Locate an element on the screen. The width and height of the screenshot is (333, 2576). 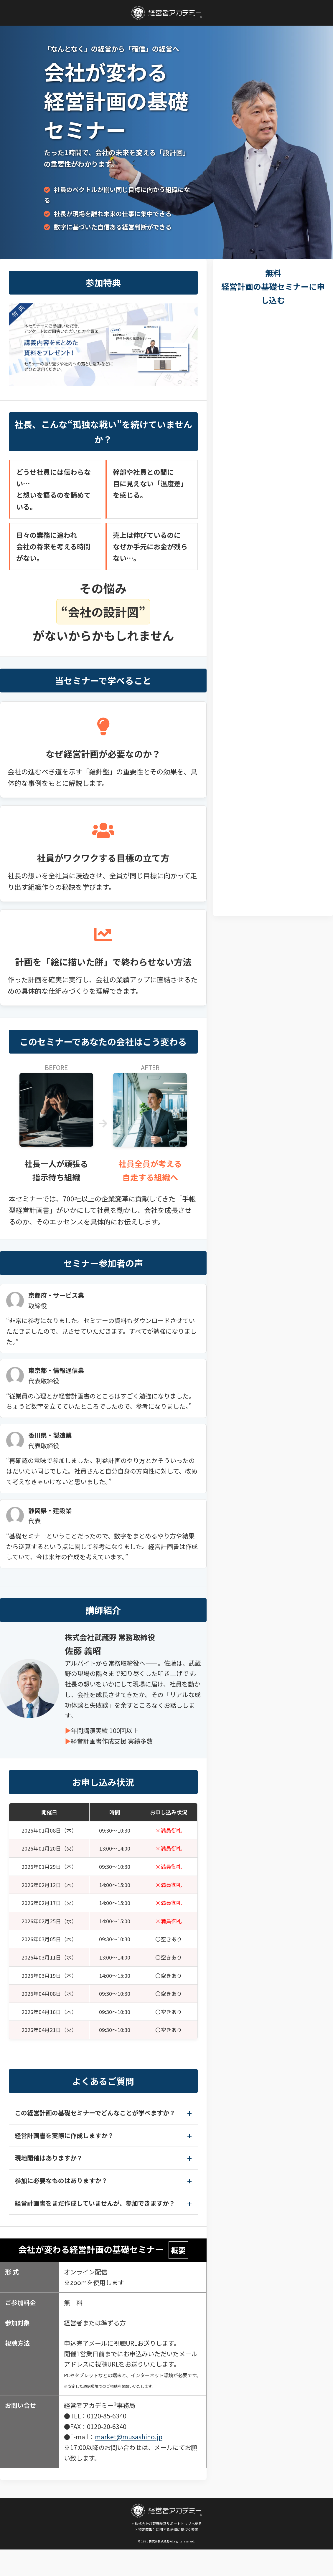
経営計画書をまだ作成していませんが、参加できますか？ is located at coordinates (95, 2203).